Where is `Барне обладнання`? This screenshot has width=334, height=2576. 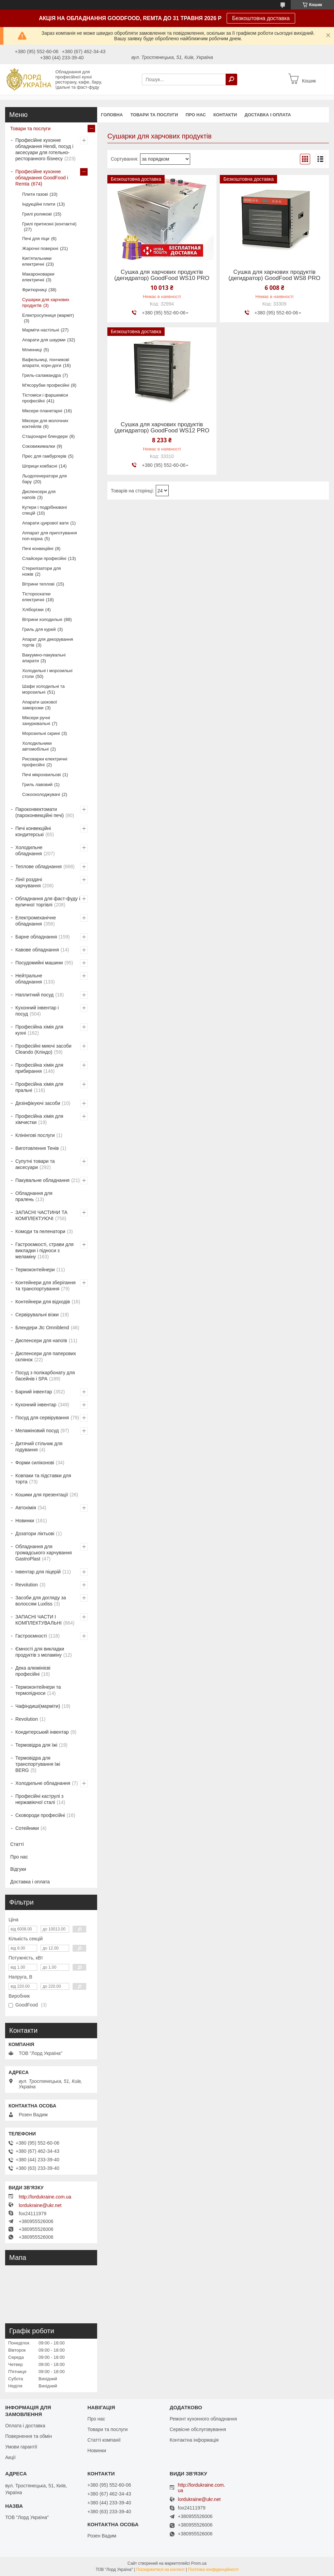 Барне обладнання is located at coordinates (36, 936).